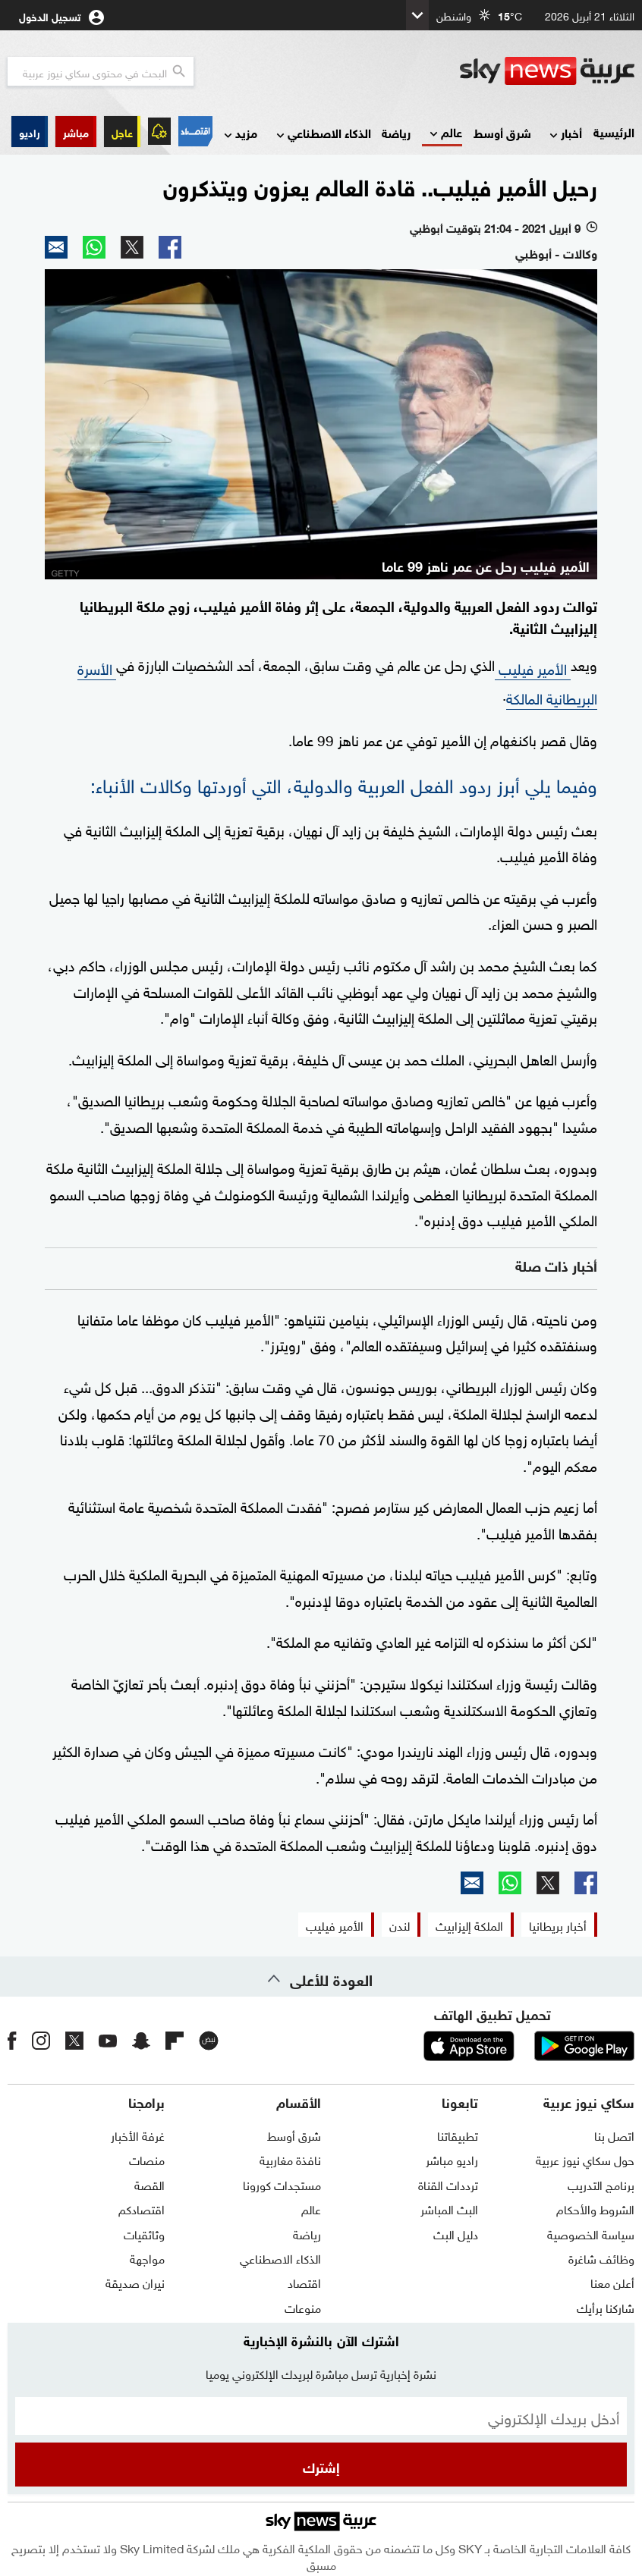  Describe the element at coordinates (239, 134) in the screenshot. I see `مزيد` at that location.